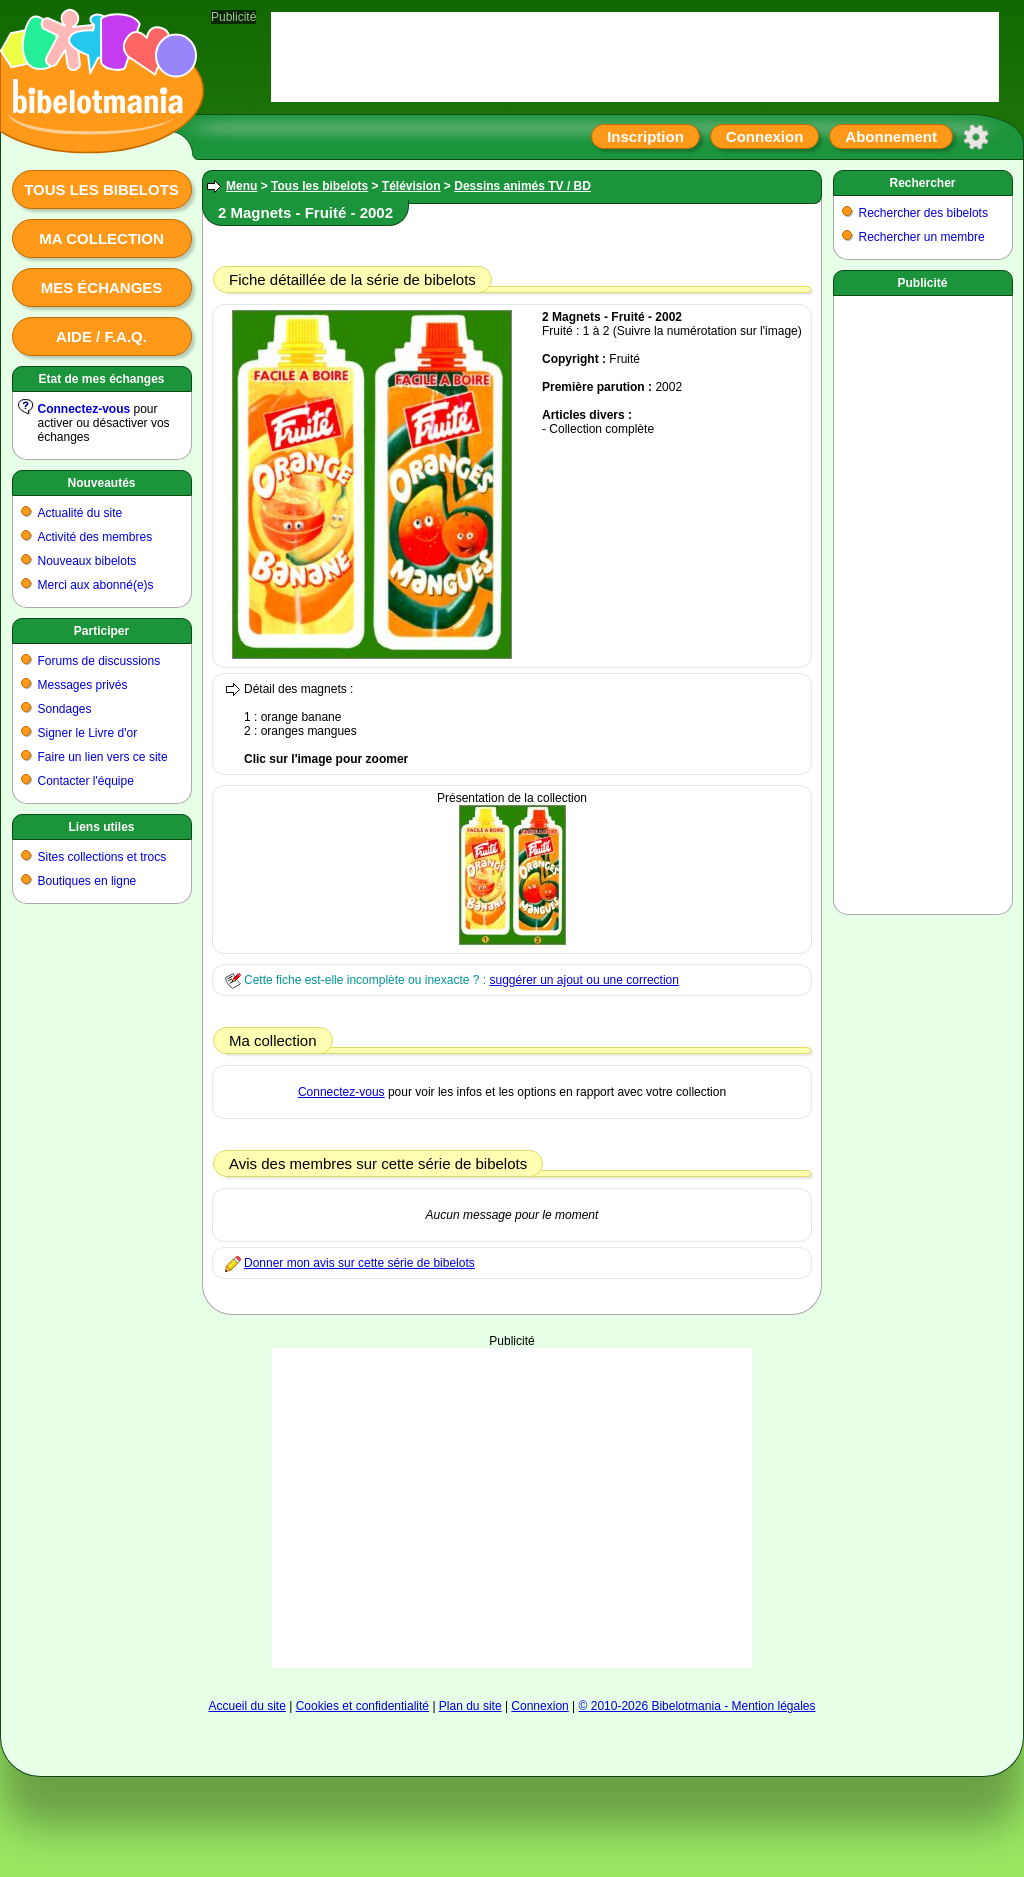  Describe the element at coordinates (765, 136) in the screenshot. I see `Connexion` at that location.